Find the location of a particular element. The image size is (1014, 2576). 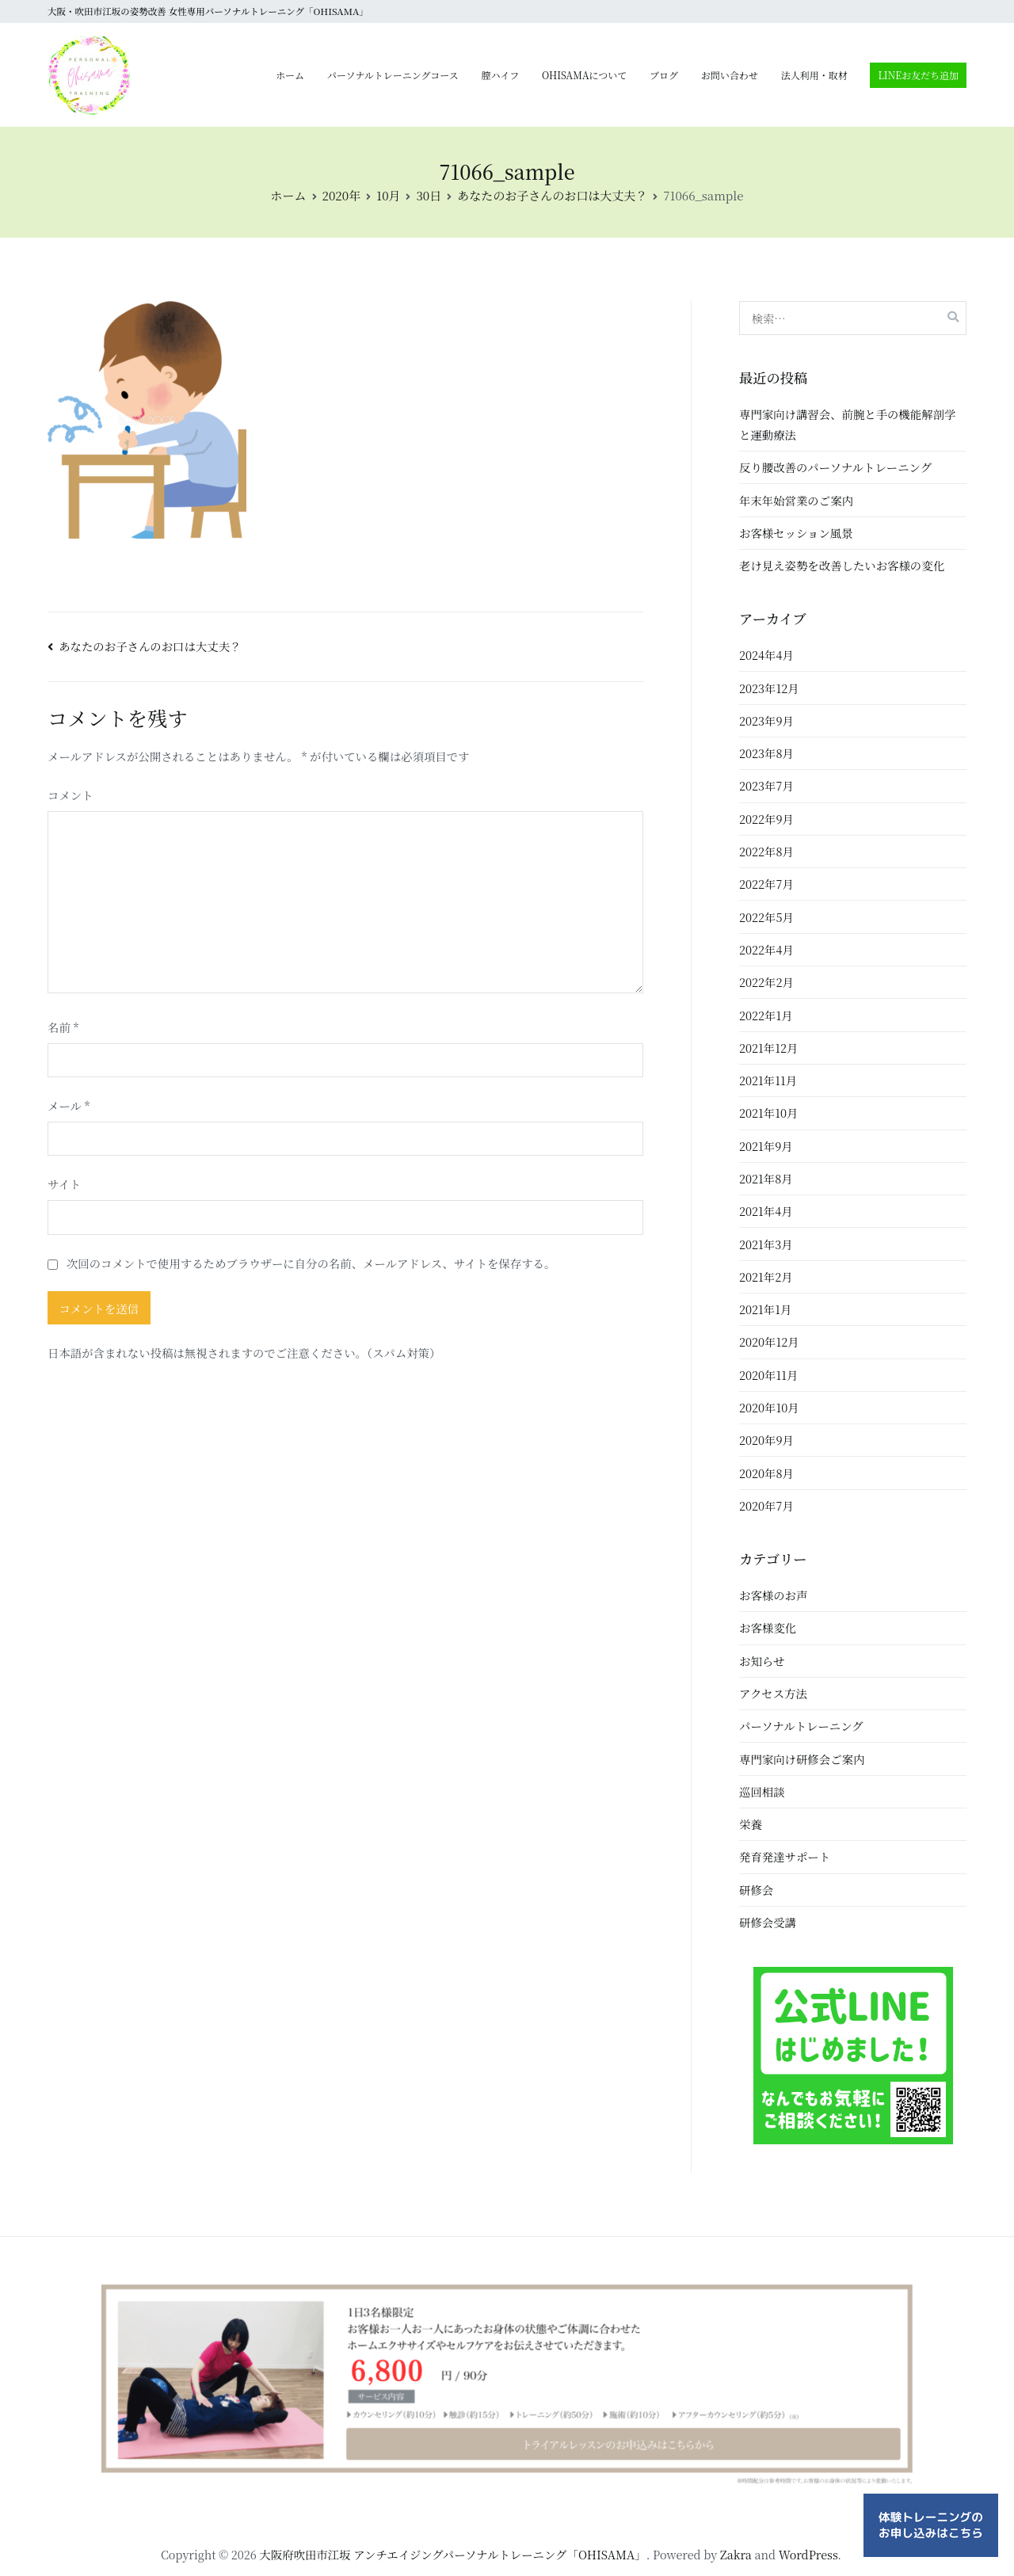

アクセス方法 is located at coordinates (773, 1693).